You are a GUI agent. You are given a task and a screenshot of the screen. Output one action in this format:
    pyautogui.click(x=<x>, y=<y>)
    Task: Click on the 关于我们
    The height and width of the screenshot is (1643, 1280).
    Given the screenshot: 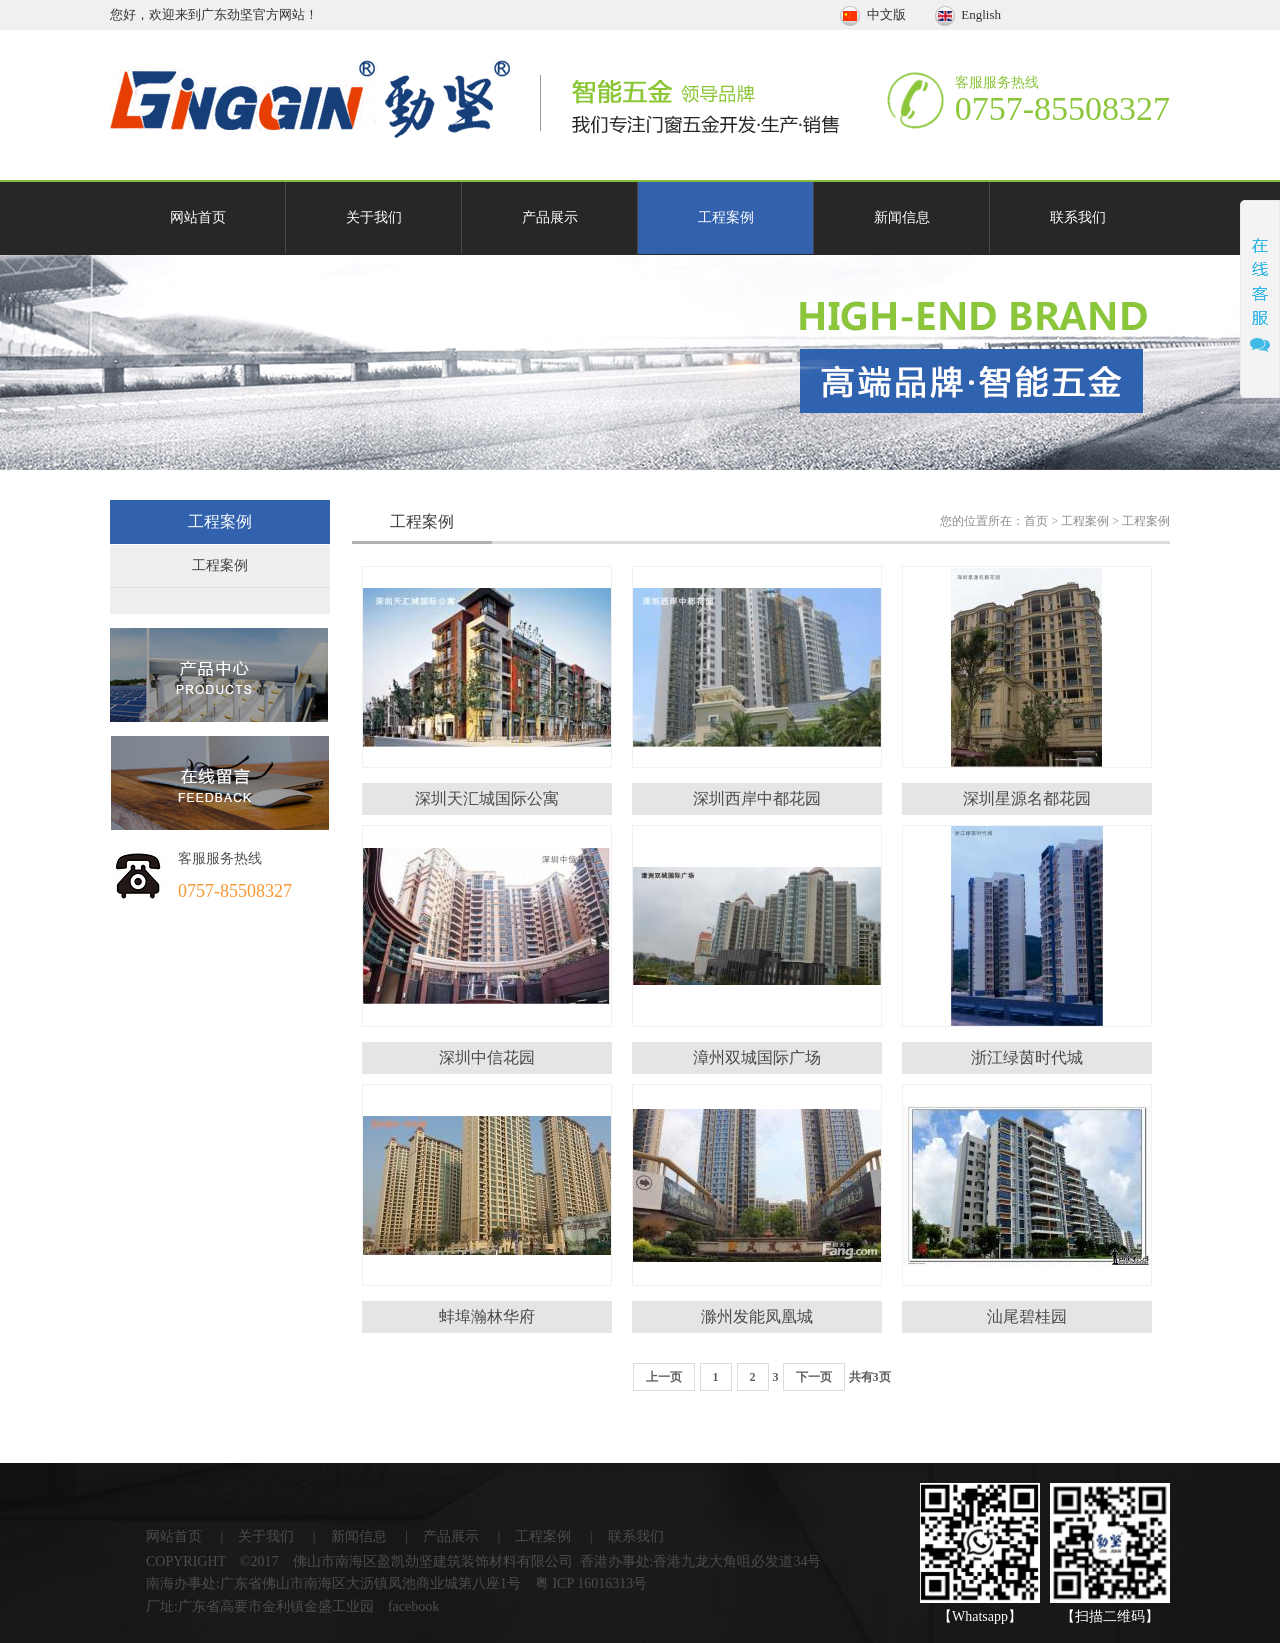 What is the action you would take?
    pyautogui.click(x=374, y=217)
    